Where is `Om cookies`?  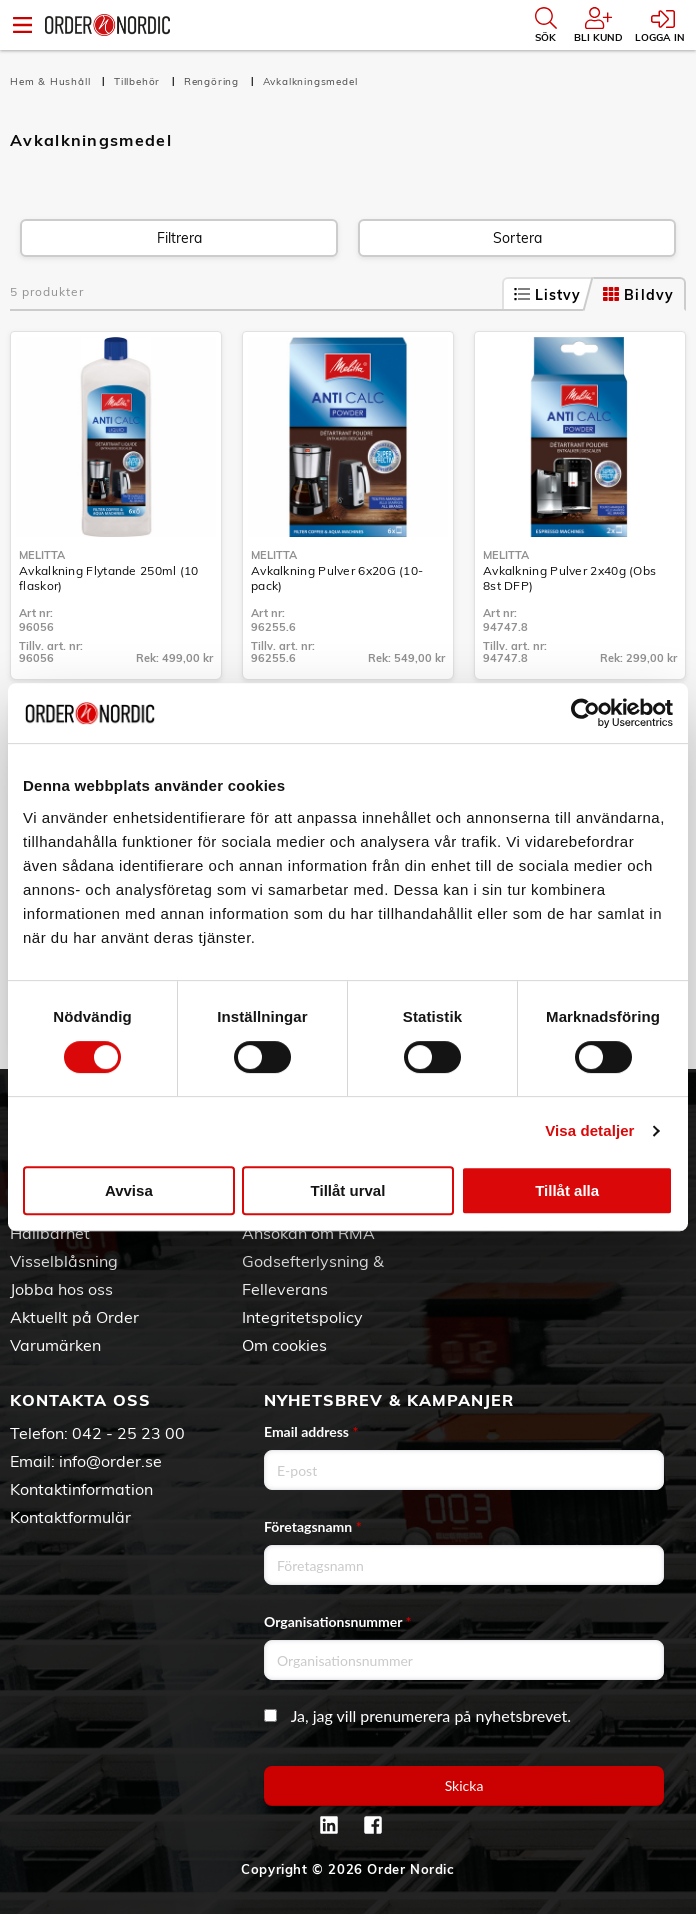
Om cookies is located at coordinates (284, 1345).